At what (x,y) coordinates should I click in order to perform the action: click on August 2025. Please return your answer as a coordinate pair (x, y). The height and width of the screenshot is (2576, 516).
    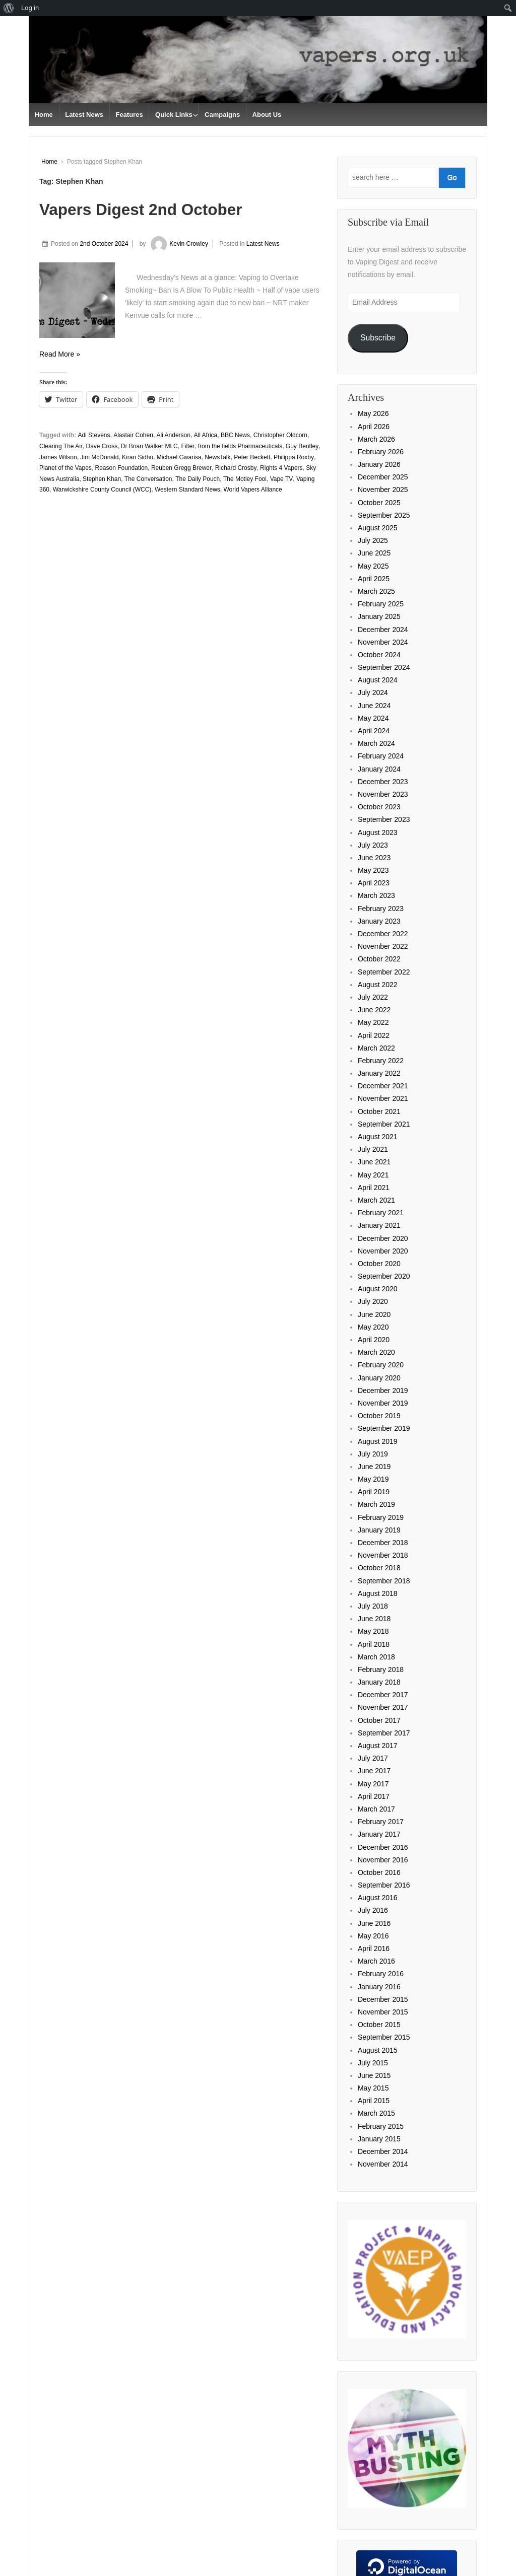
    Looking at the image, I should click on (378, 528).